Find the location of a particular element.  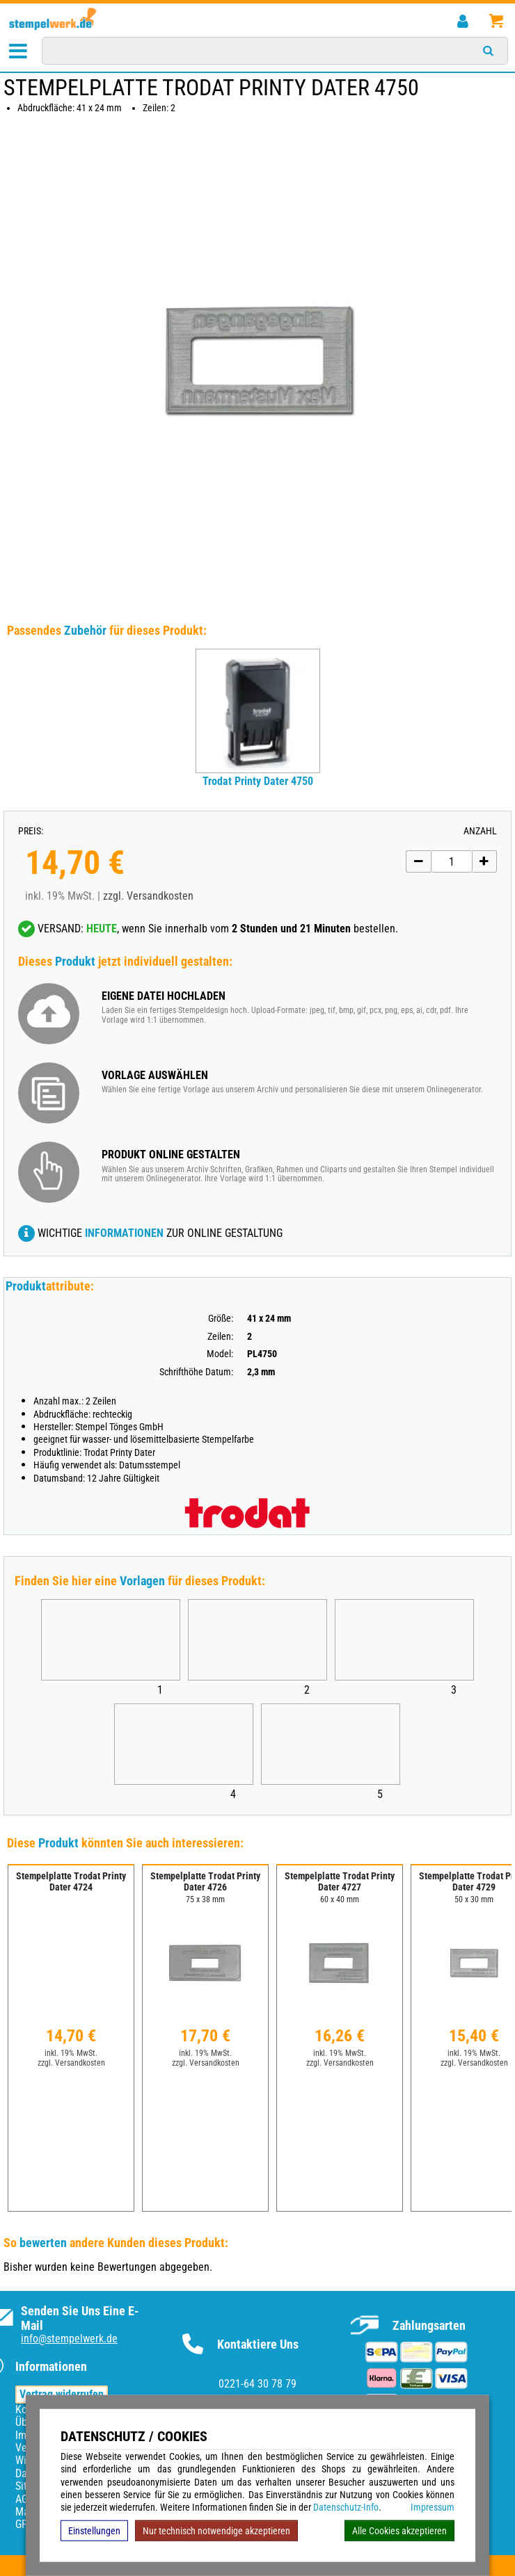

info@stempelwerk.de is located at coordinates (69, 2338).